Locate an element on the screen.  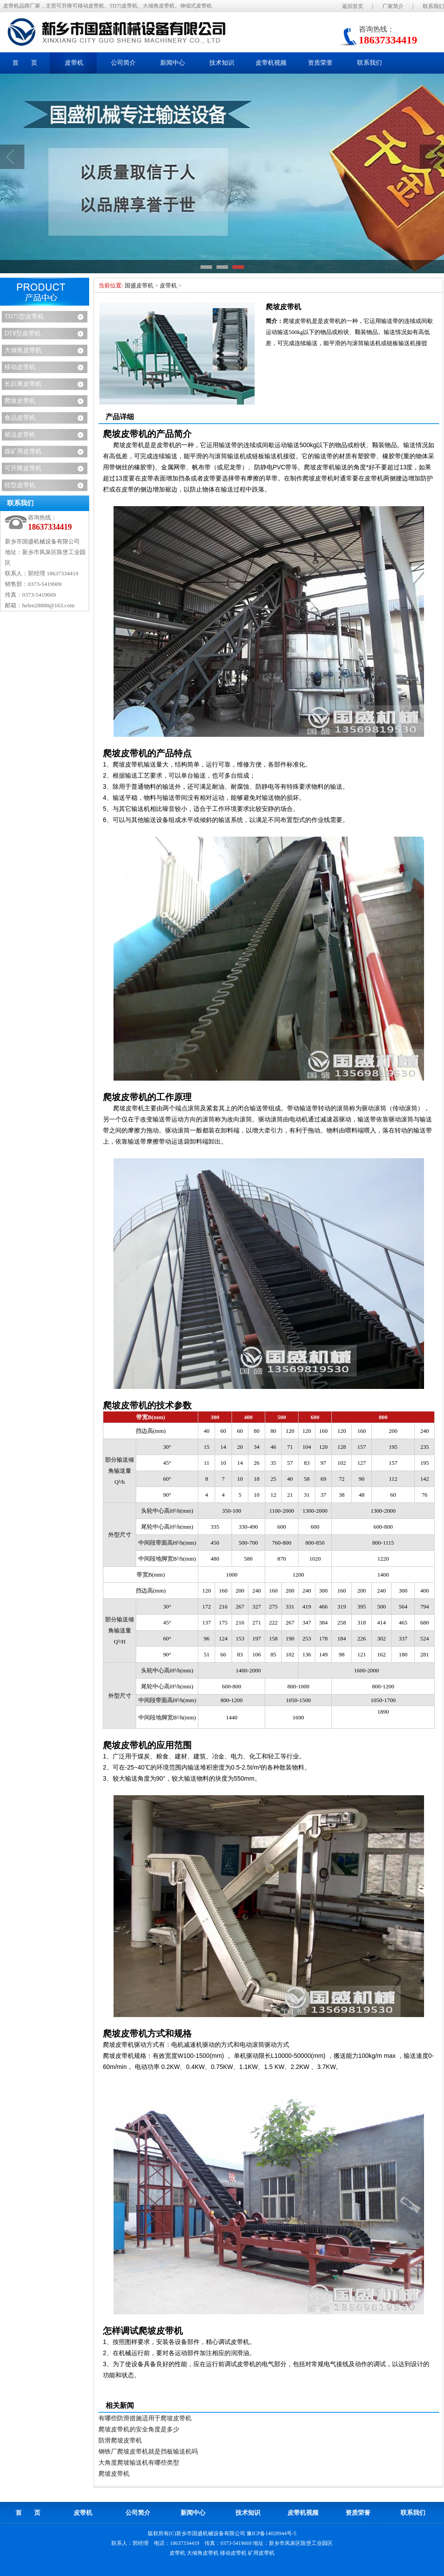
联系我们 is located at coordinates (433, 6).